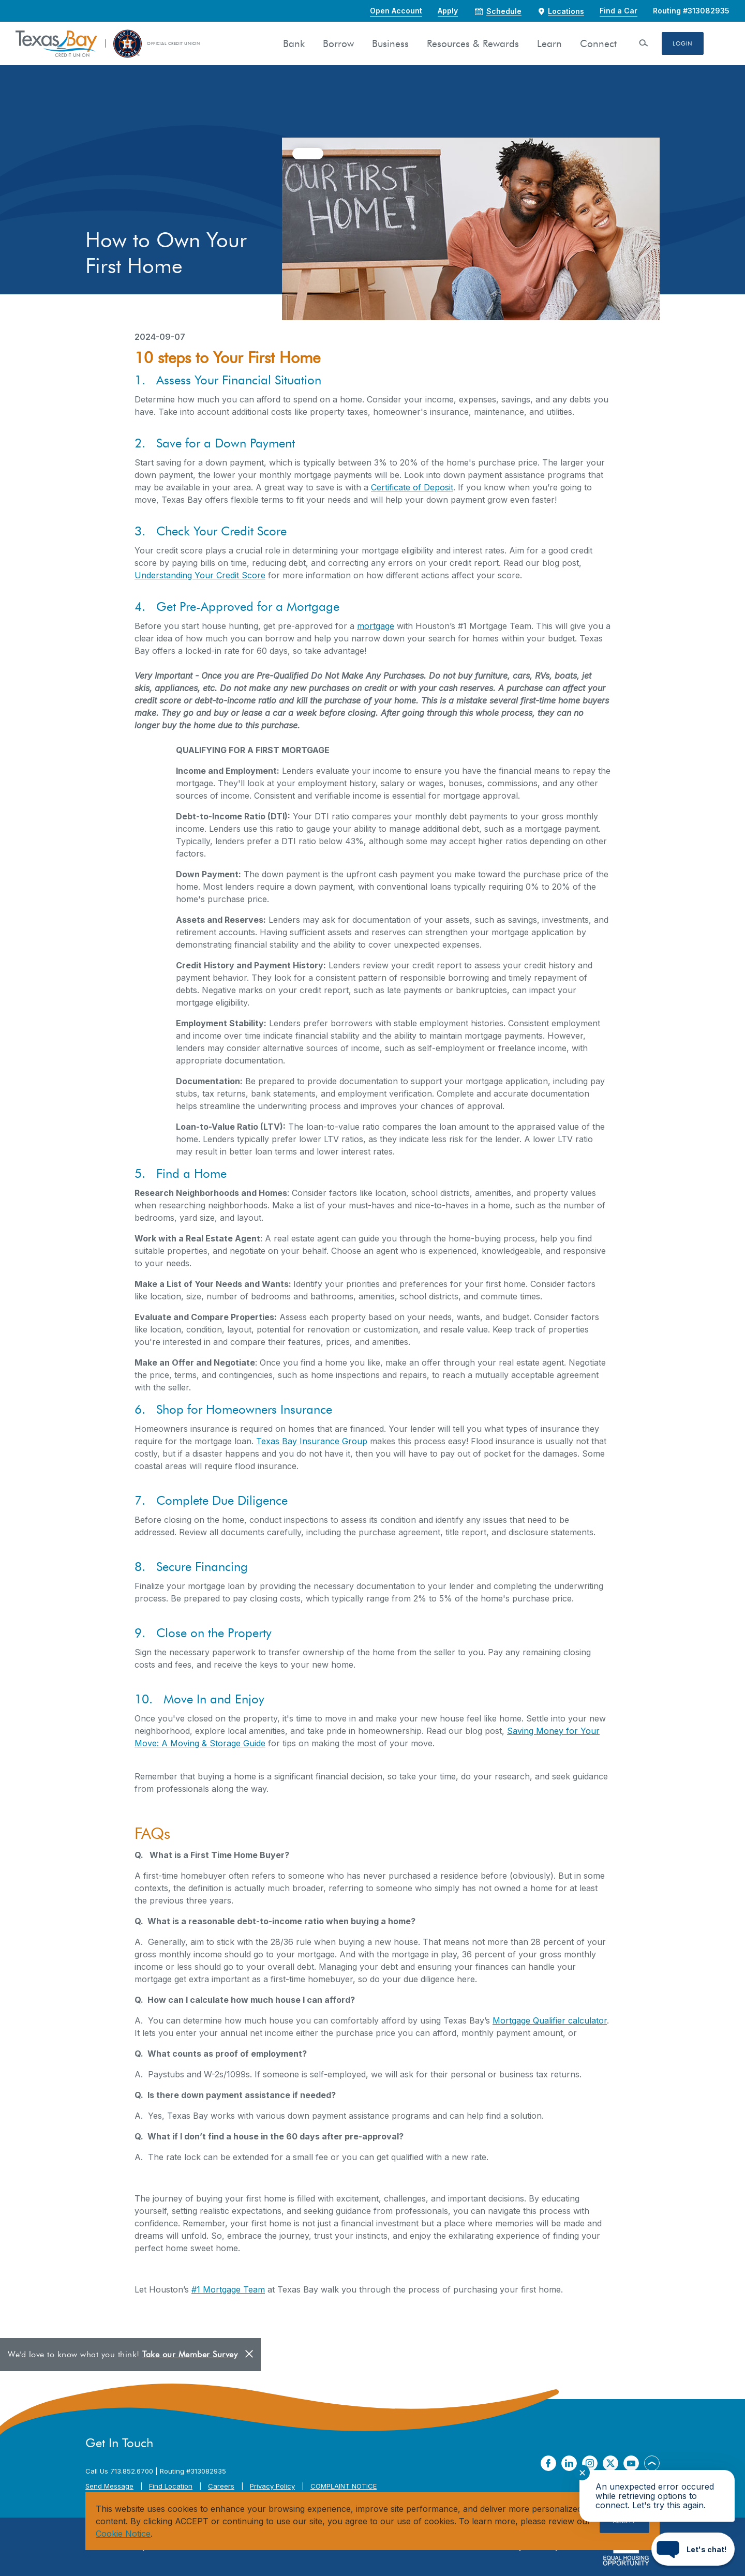  What do you see at coordinates (189, 2354) in the screenshot?
I see `Take our Member Survey` at bounding box center [189, 2354].